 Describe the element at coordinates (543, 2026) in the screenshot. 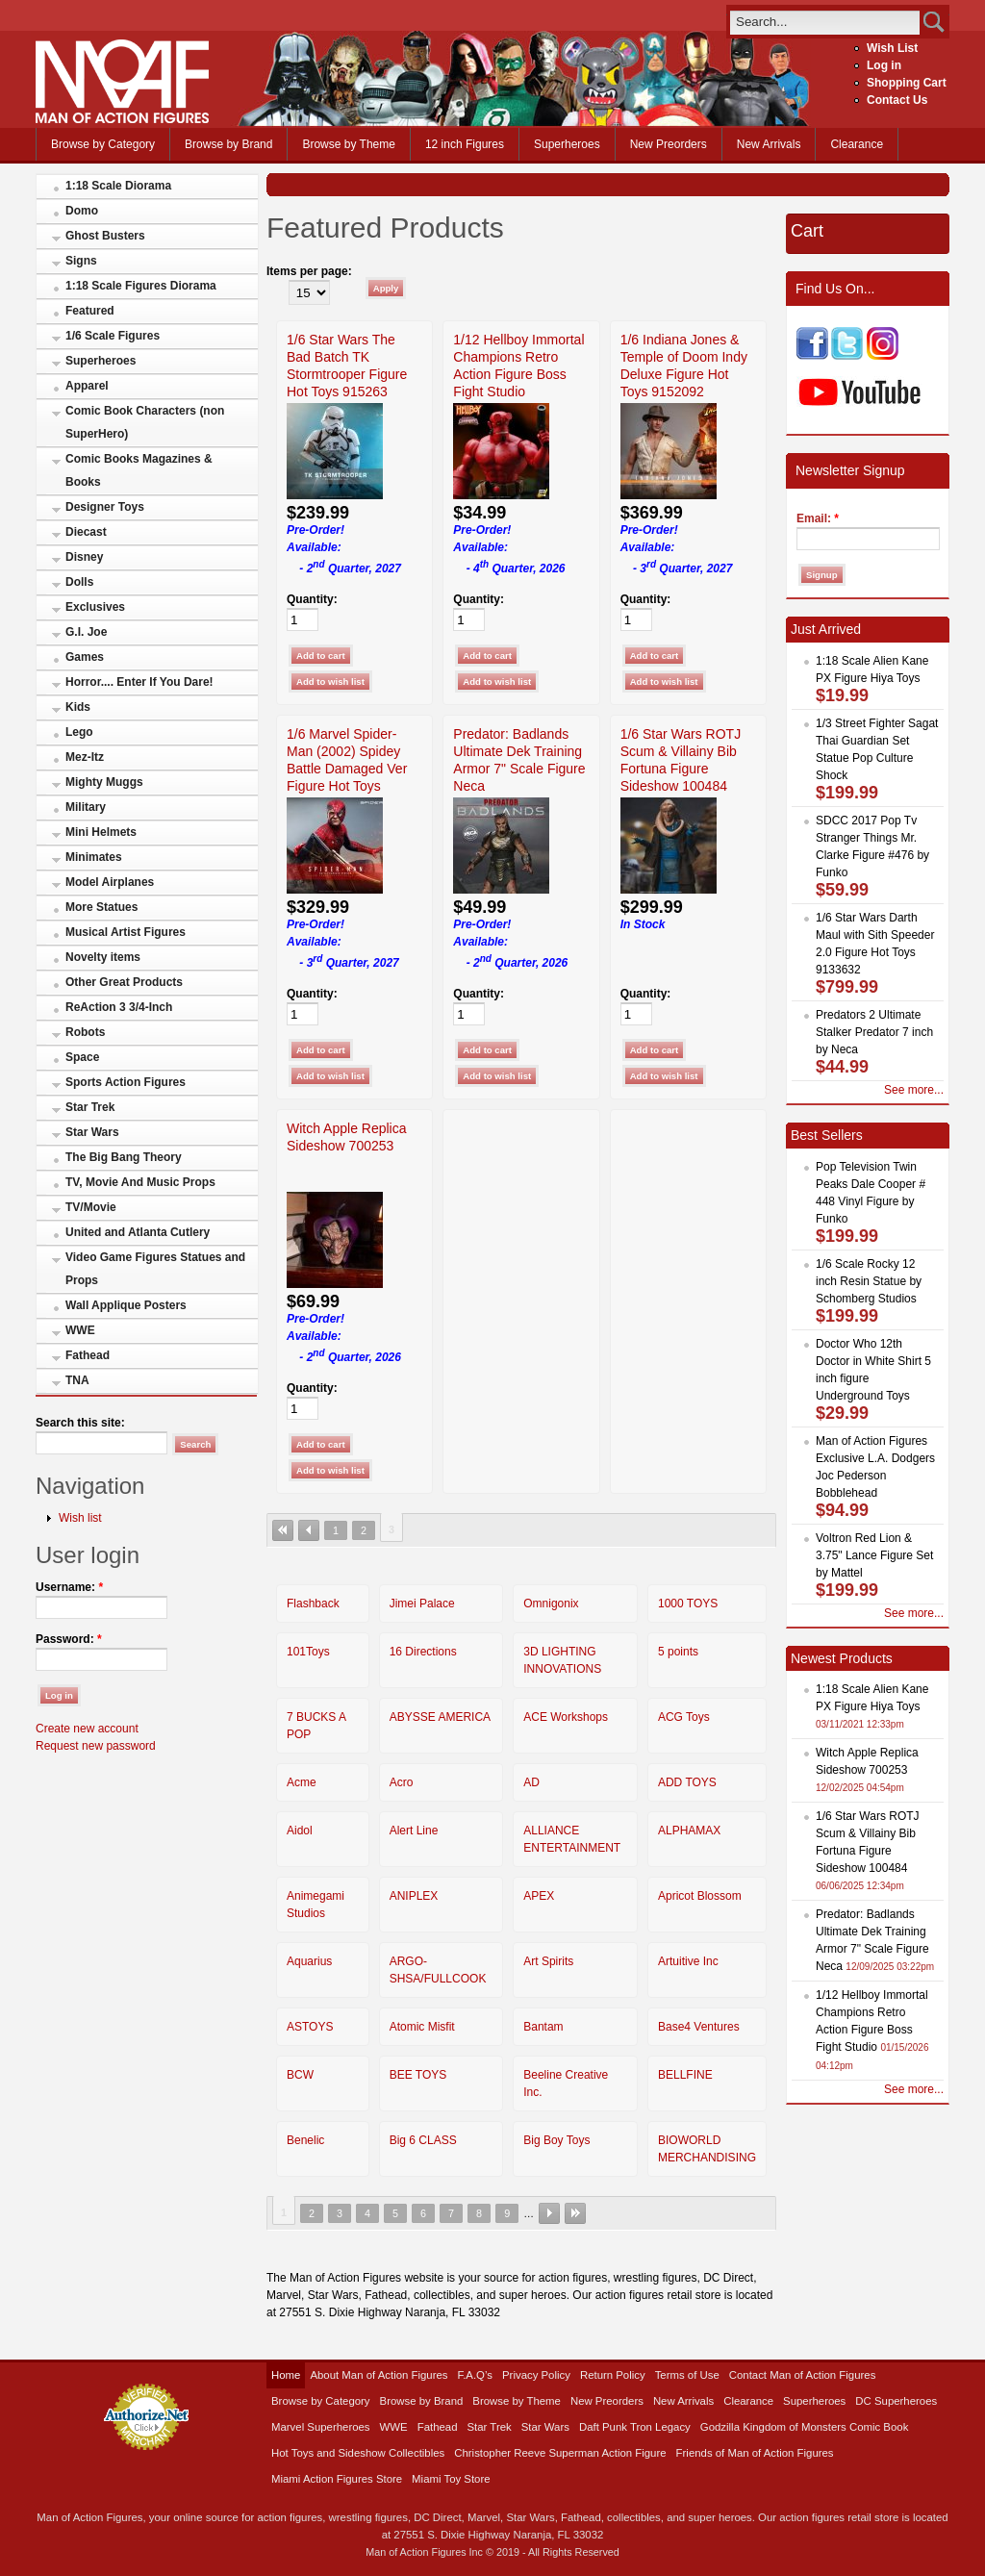

I see `Bantam` at that location.